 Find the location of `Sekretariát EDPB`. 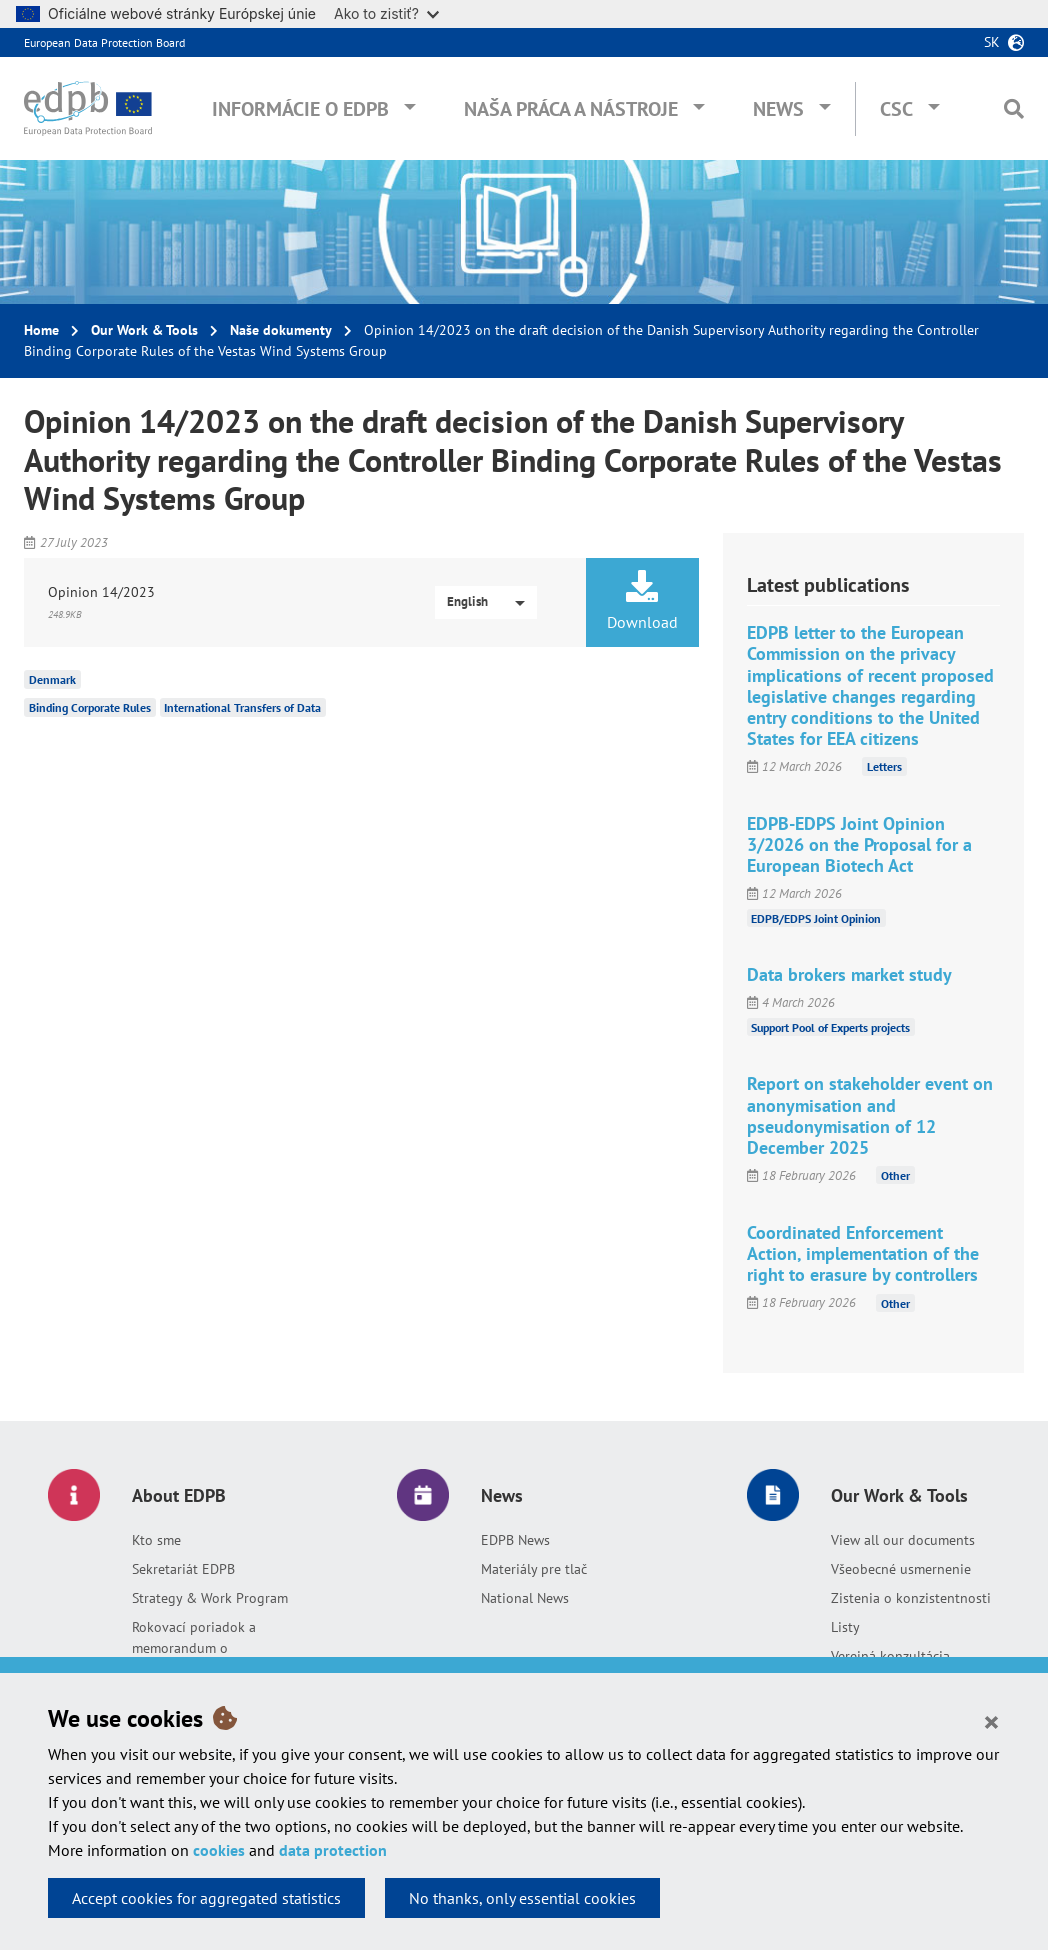

Sekretariát EDPB is located at coordinates (183, 1569).